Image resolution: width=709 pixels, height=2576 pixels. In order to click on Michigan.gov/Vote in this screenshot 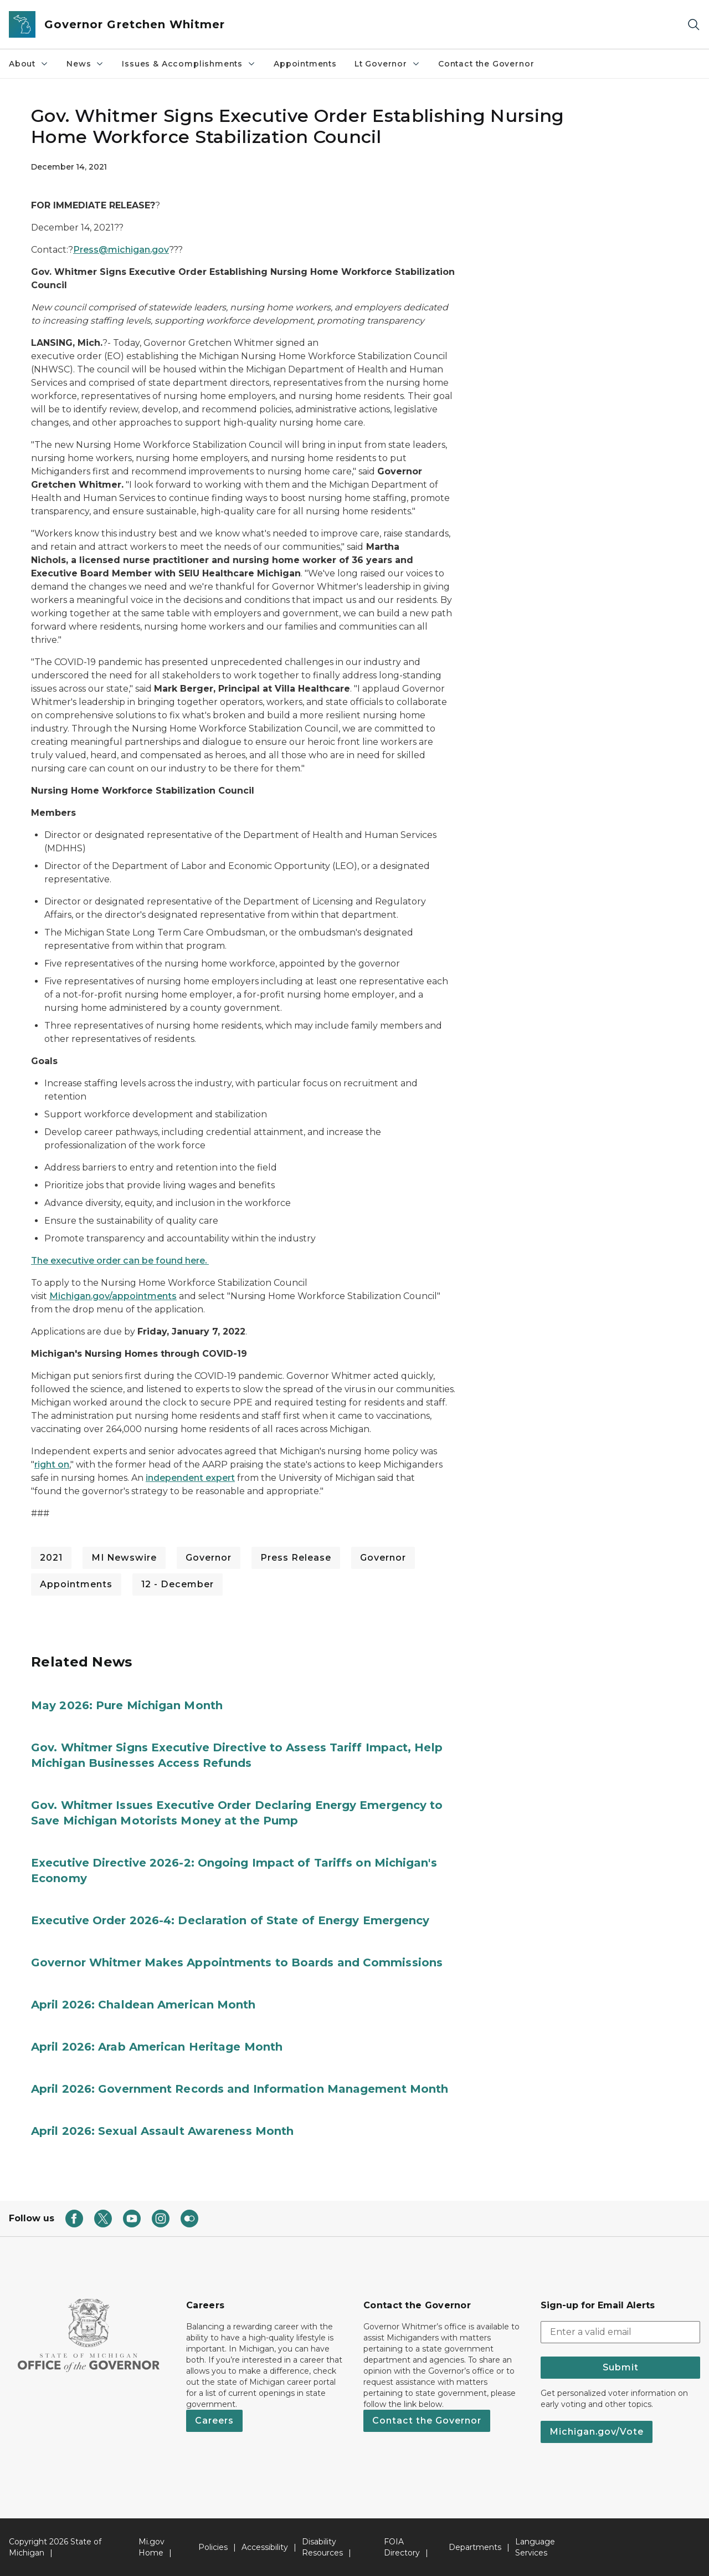, I will do `click(596, 2431)`.